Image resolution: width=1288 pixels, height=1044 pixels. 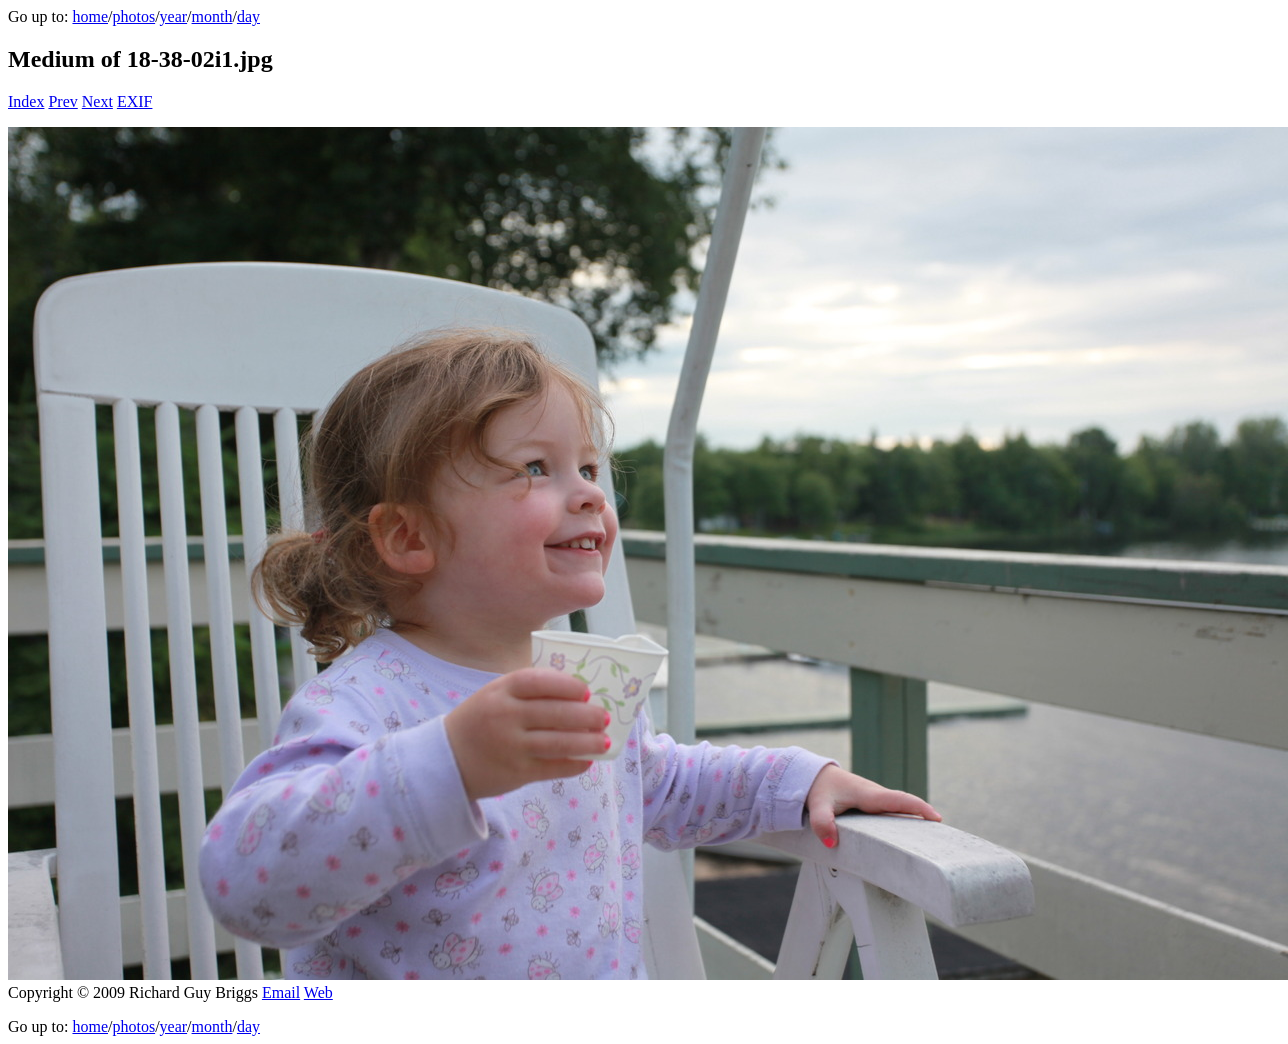 I want to click on year, so click(x=174, y=16).